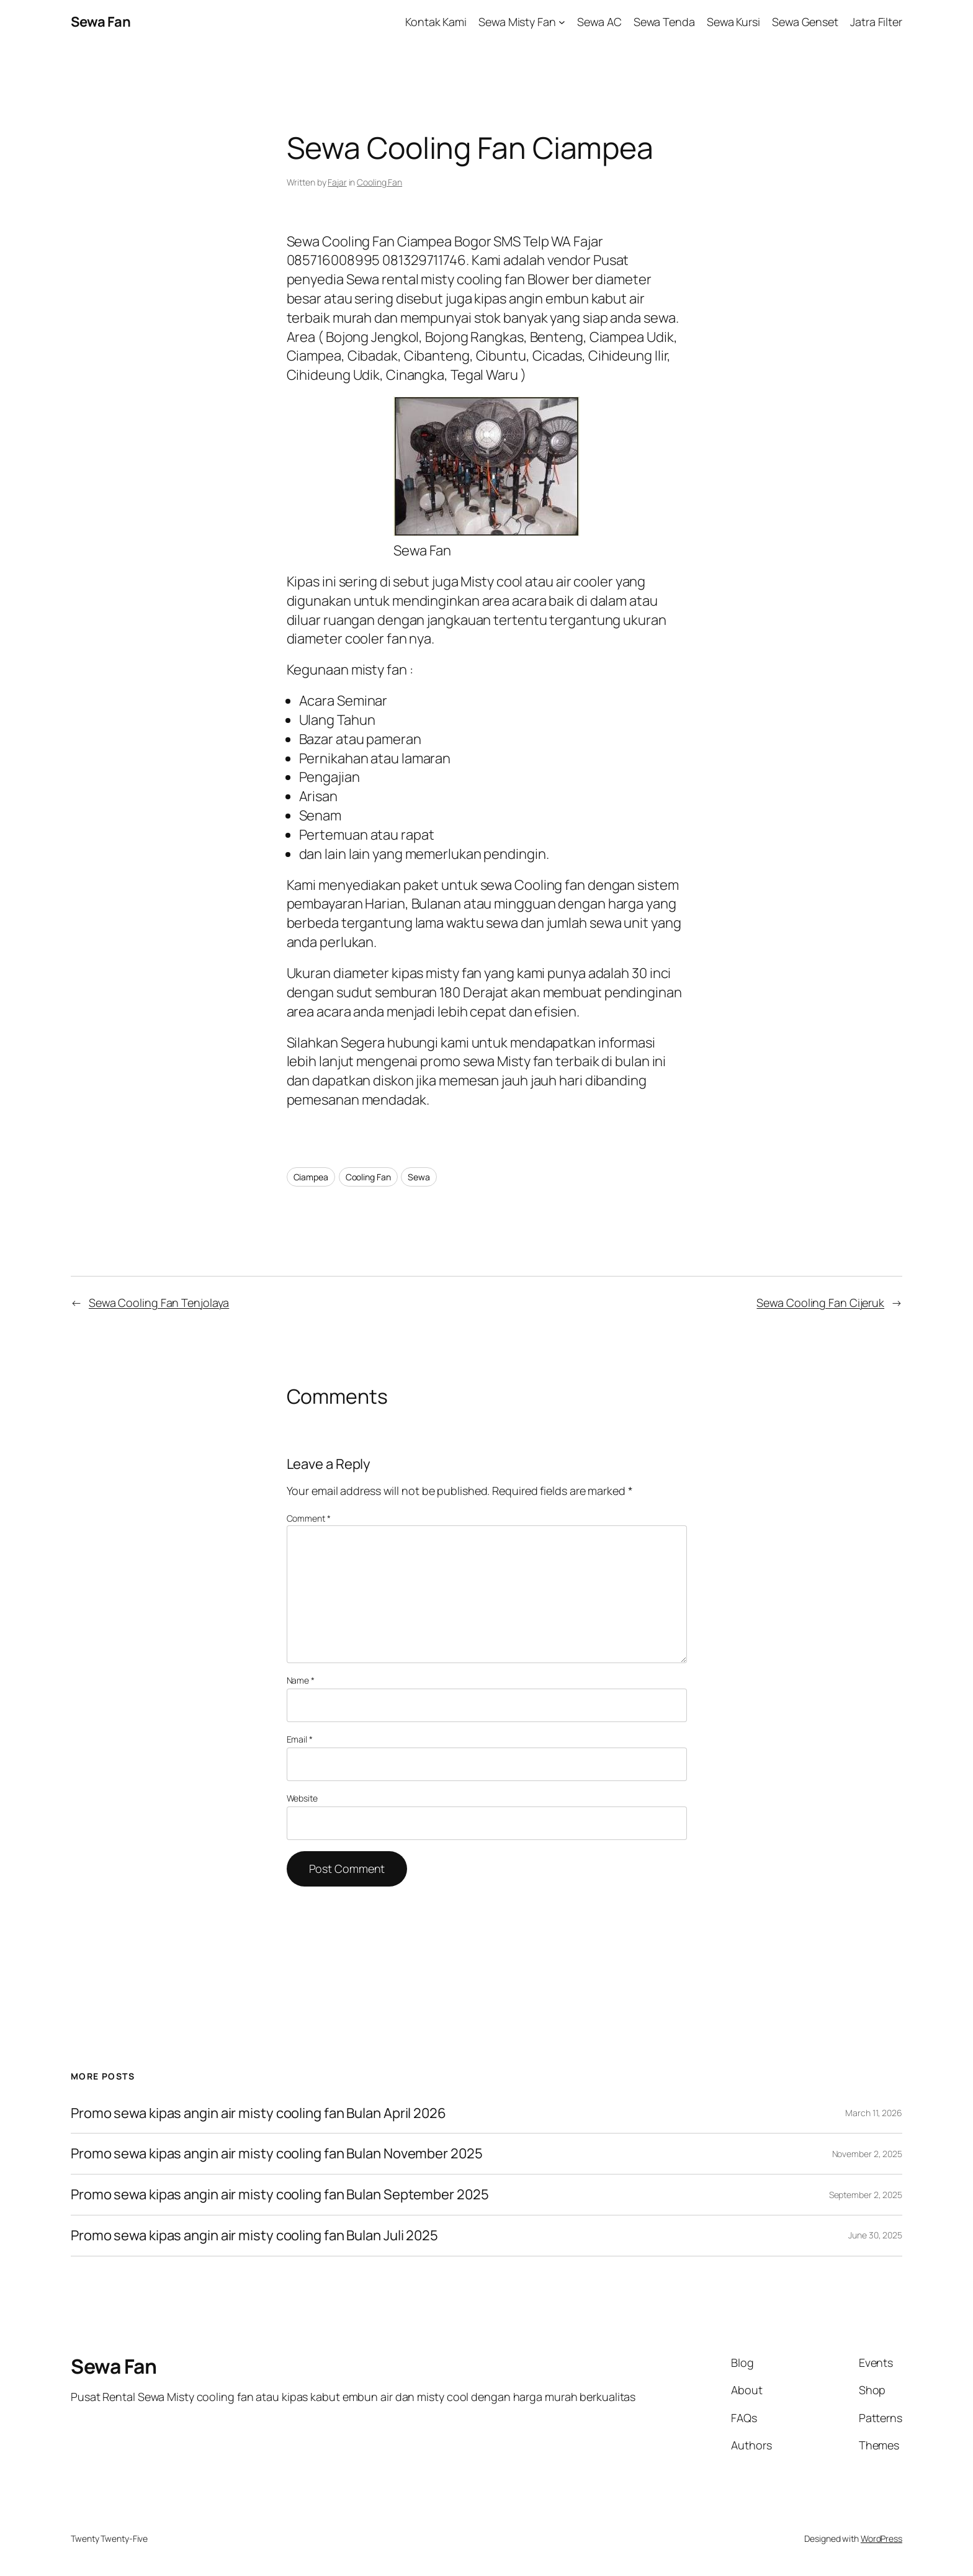 The height and width of the screenshot is (2576, 973). Describe the element at coordinates (311, 1177) in the screenshot. I see `Ciampea` at that location.